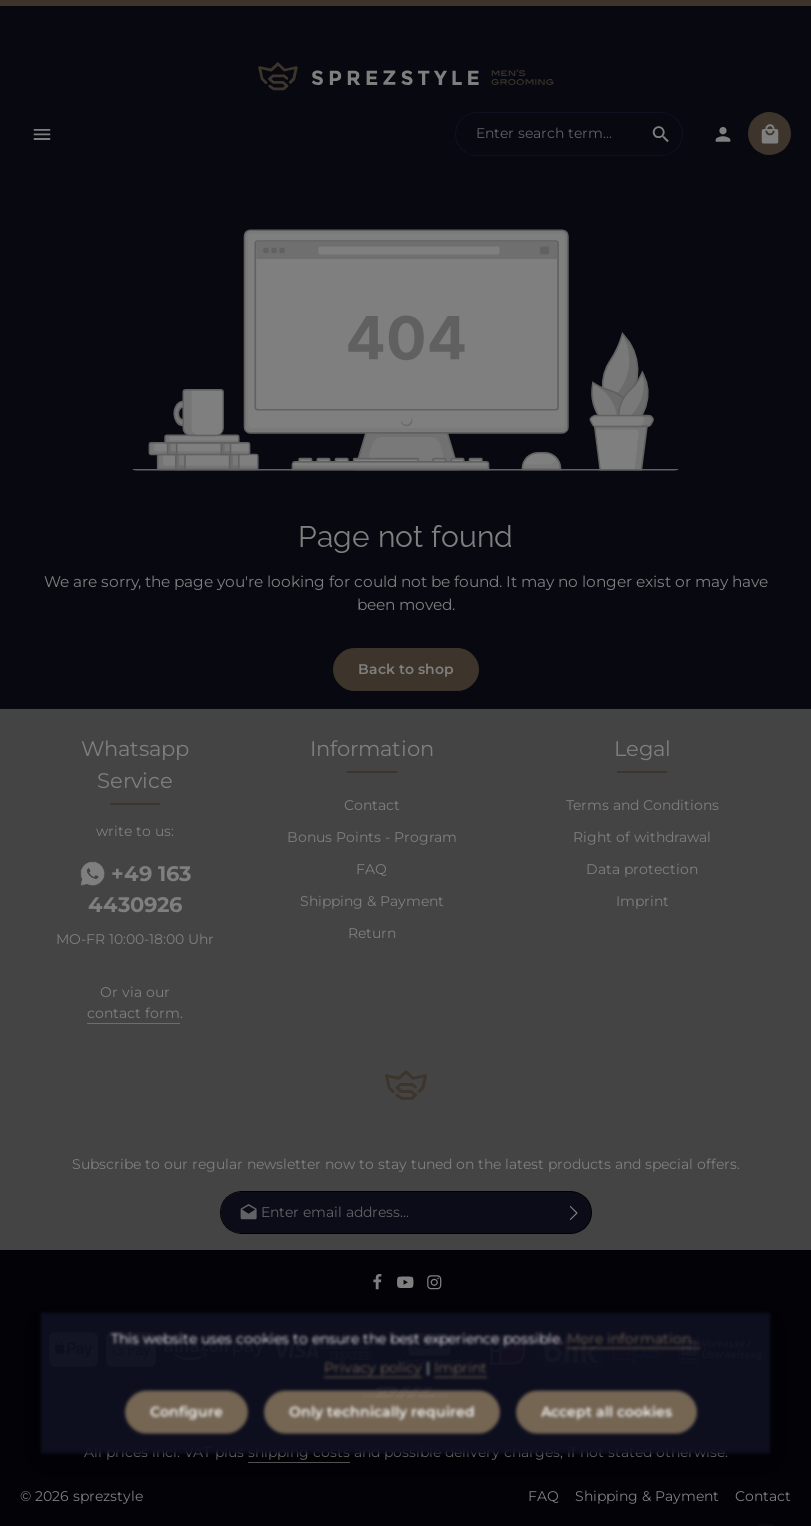  Describe the element at coordinates (722, 133) in the screenshot. I see `[Your account]` at that location.